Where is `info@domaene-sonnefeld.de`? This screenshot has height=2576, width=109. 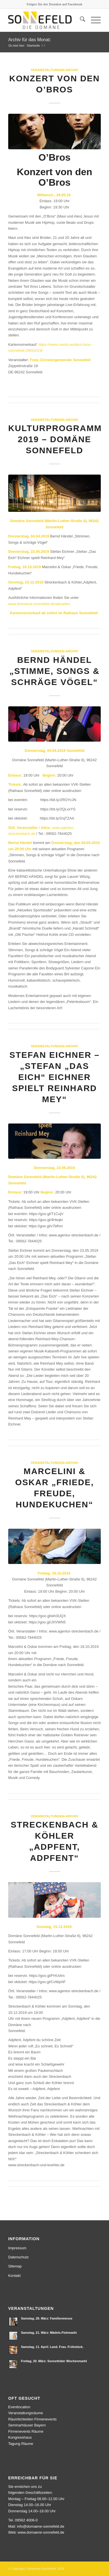 info@domaene-sonnefeld.de is located at coordinates (40, 2526).